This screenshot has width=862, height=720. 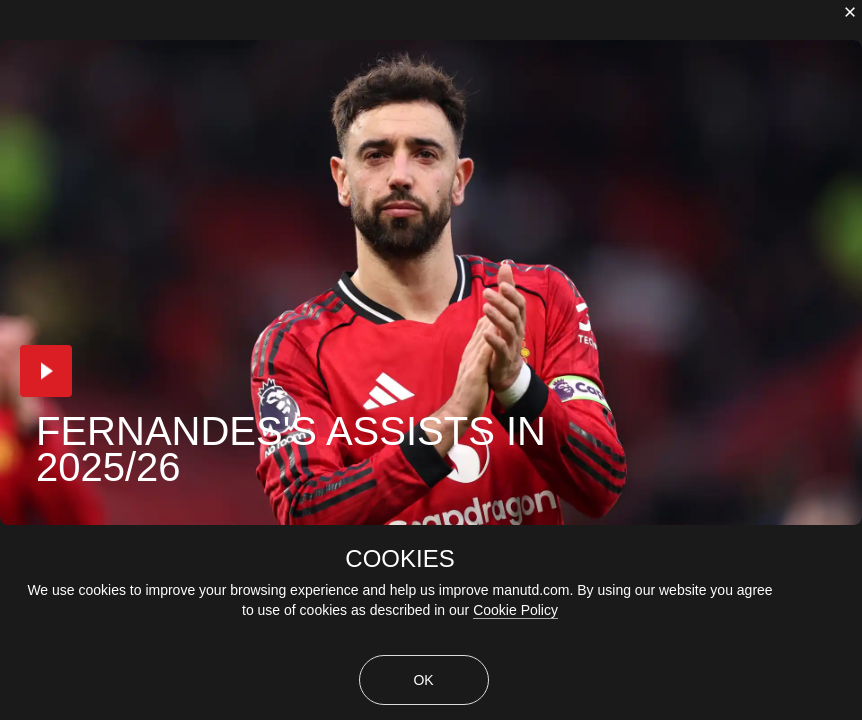 What do you see at coordinates (515, 610) in the screenshot?
I see `Cookie Policy` at bounding box center [515, 610].